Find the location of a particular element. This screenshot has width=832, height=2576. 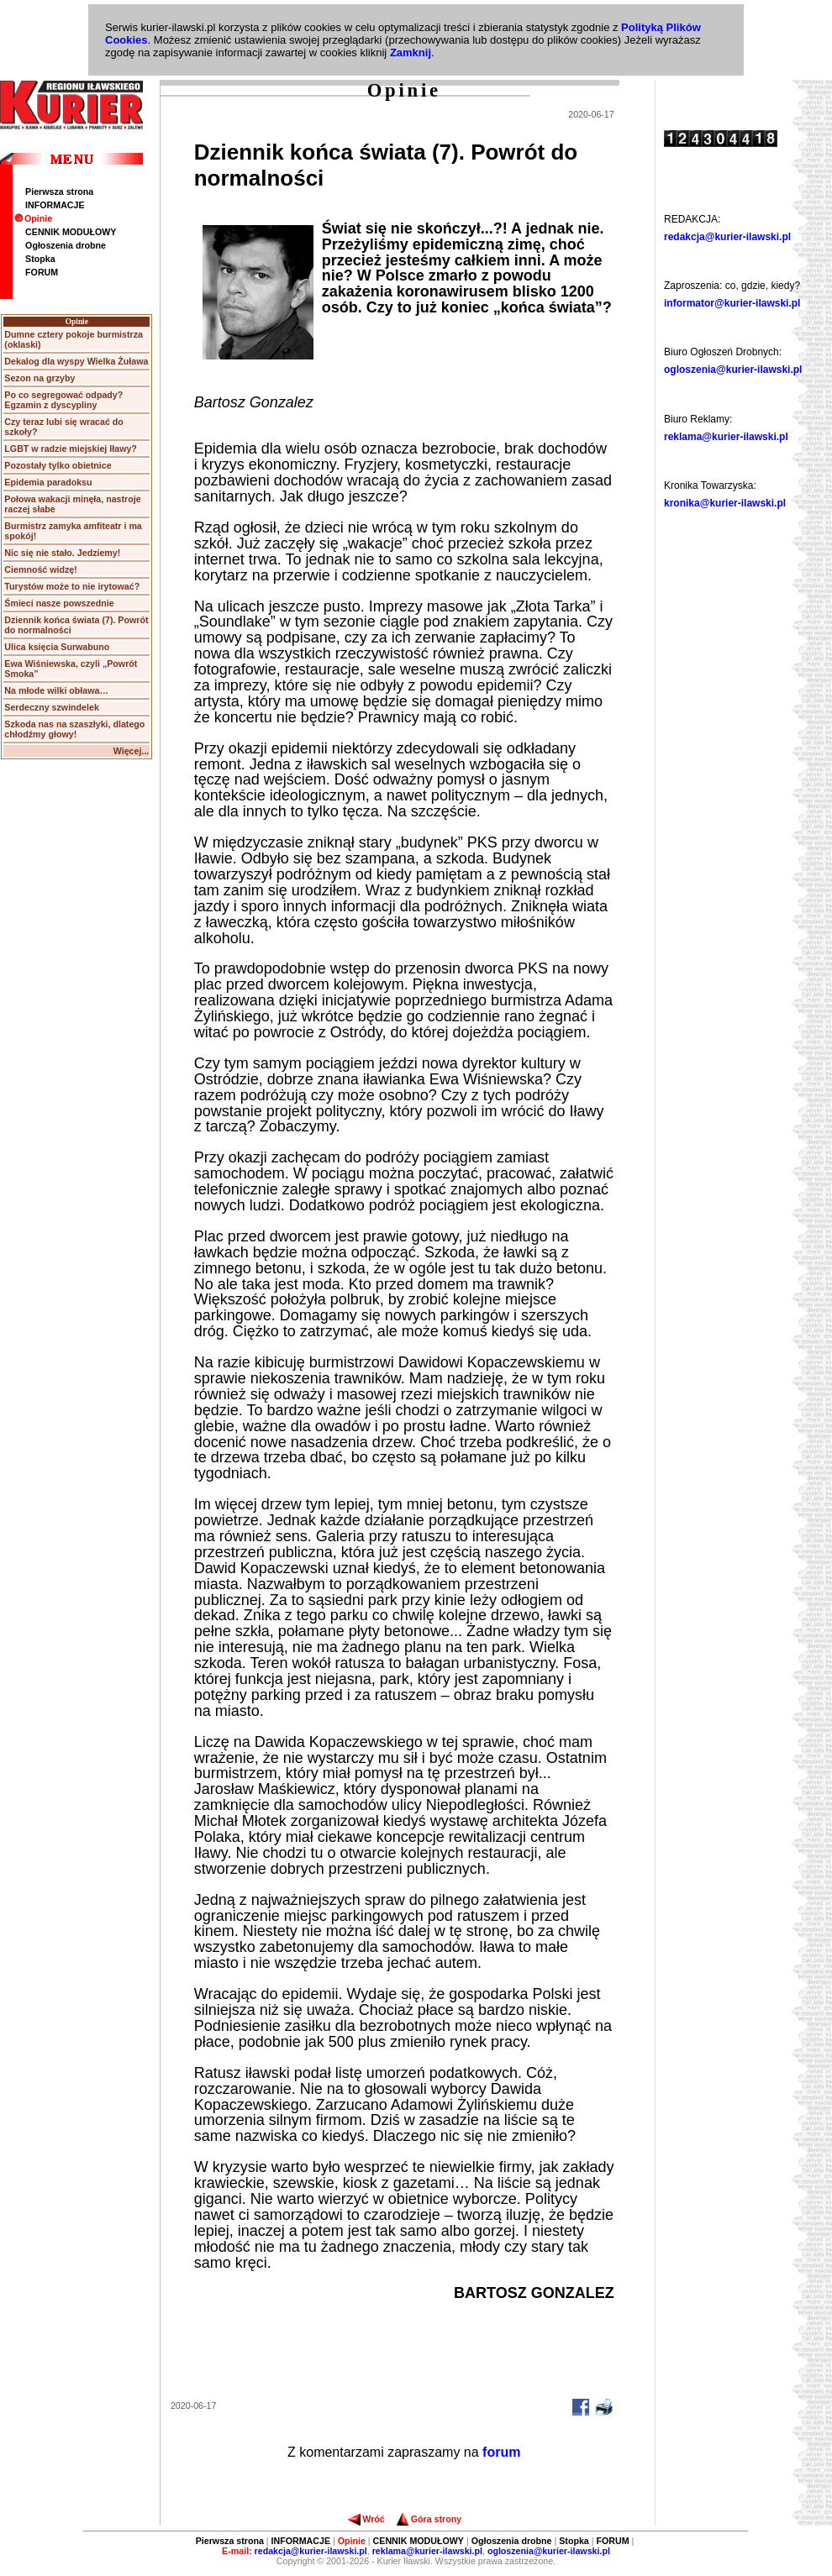

Wróć is located at coordinates (366, 2519).